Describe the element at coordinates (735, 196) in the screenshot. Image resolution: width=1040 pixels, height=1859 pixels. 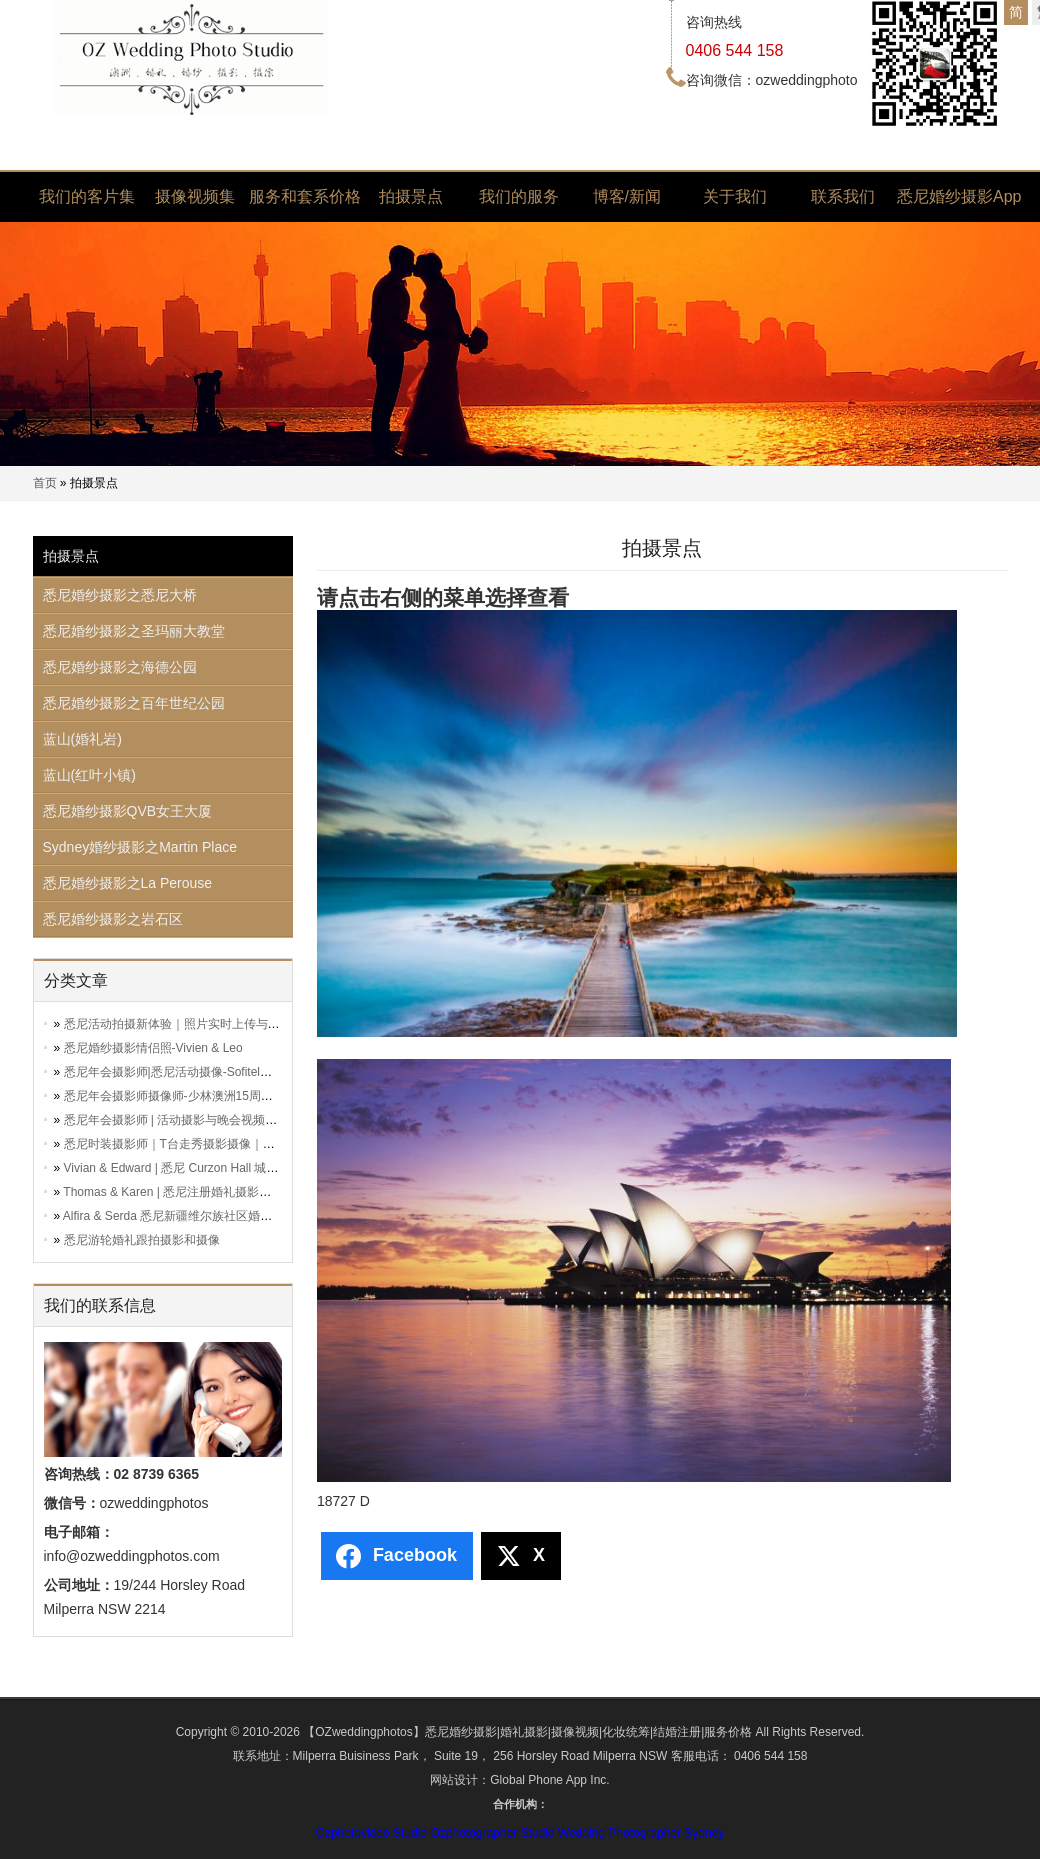
I see `关于我们` at that location.